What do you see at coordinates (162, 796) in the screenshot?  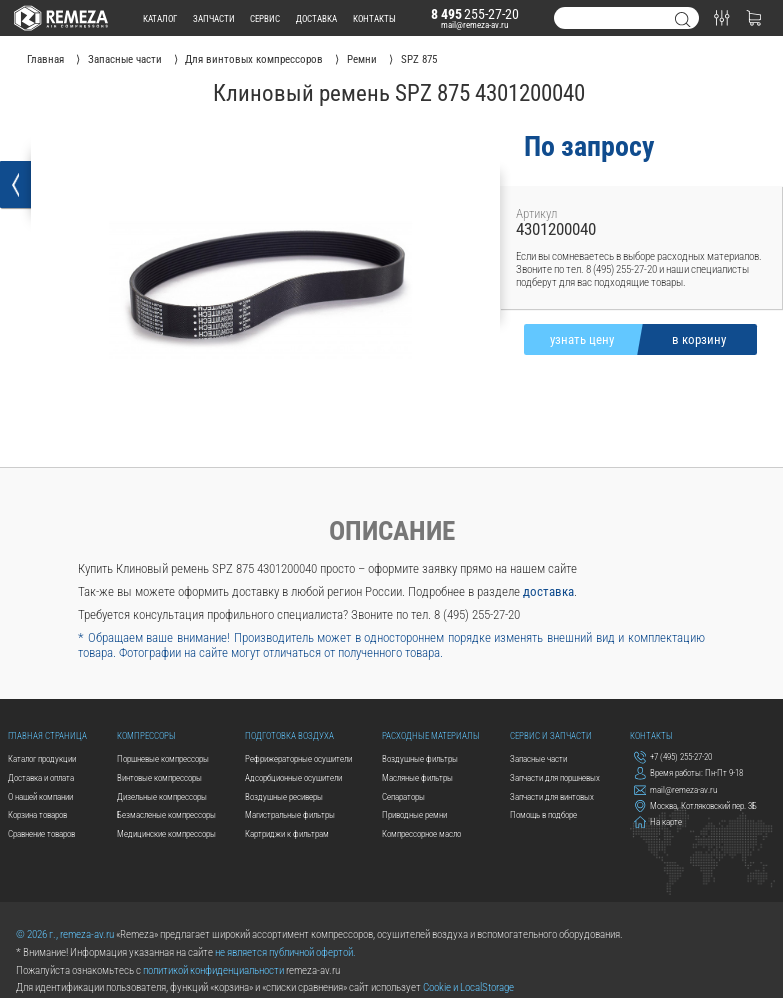 I see `Дизельные компрессоры` at bounding box center [162, 796].